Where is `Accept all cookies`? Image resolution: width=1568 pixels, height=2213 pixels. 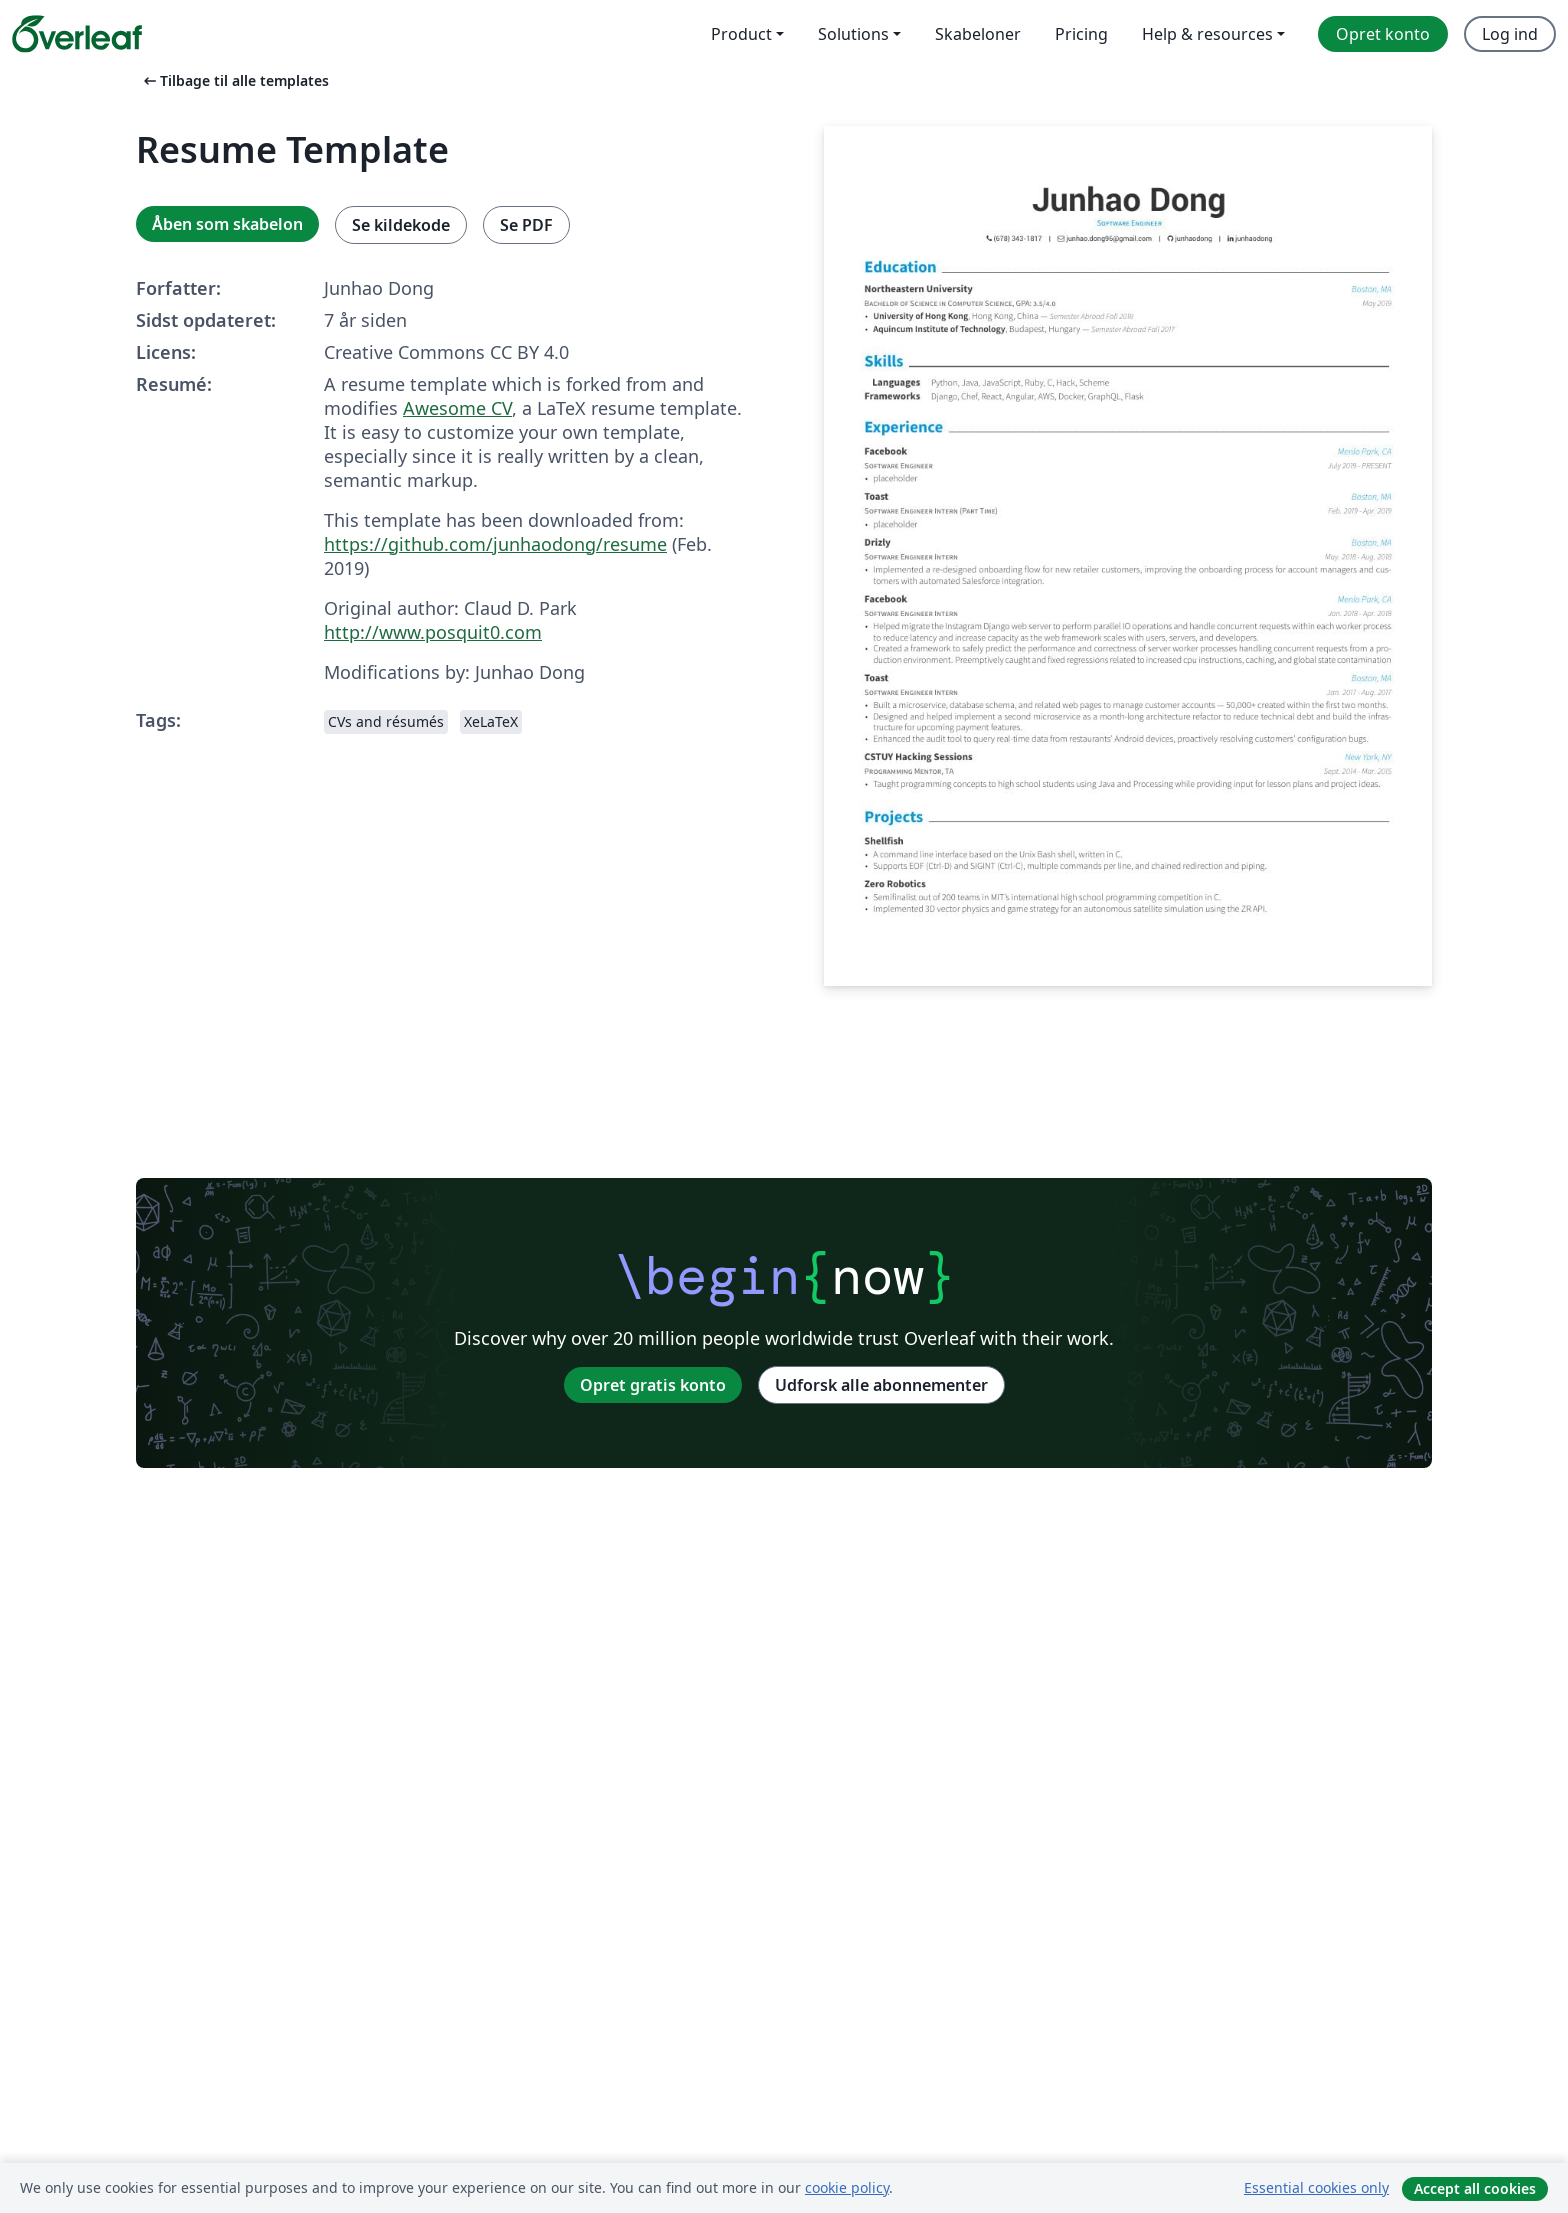 Accept all cookies is located at coordinates (1475, 2188).